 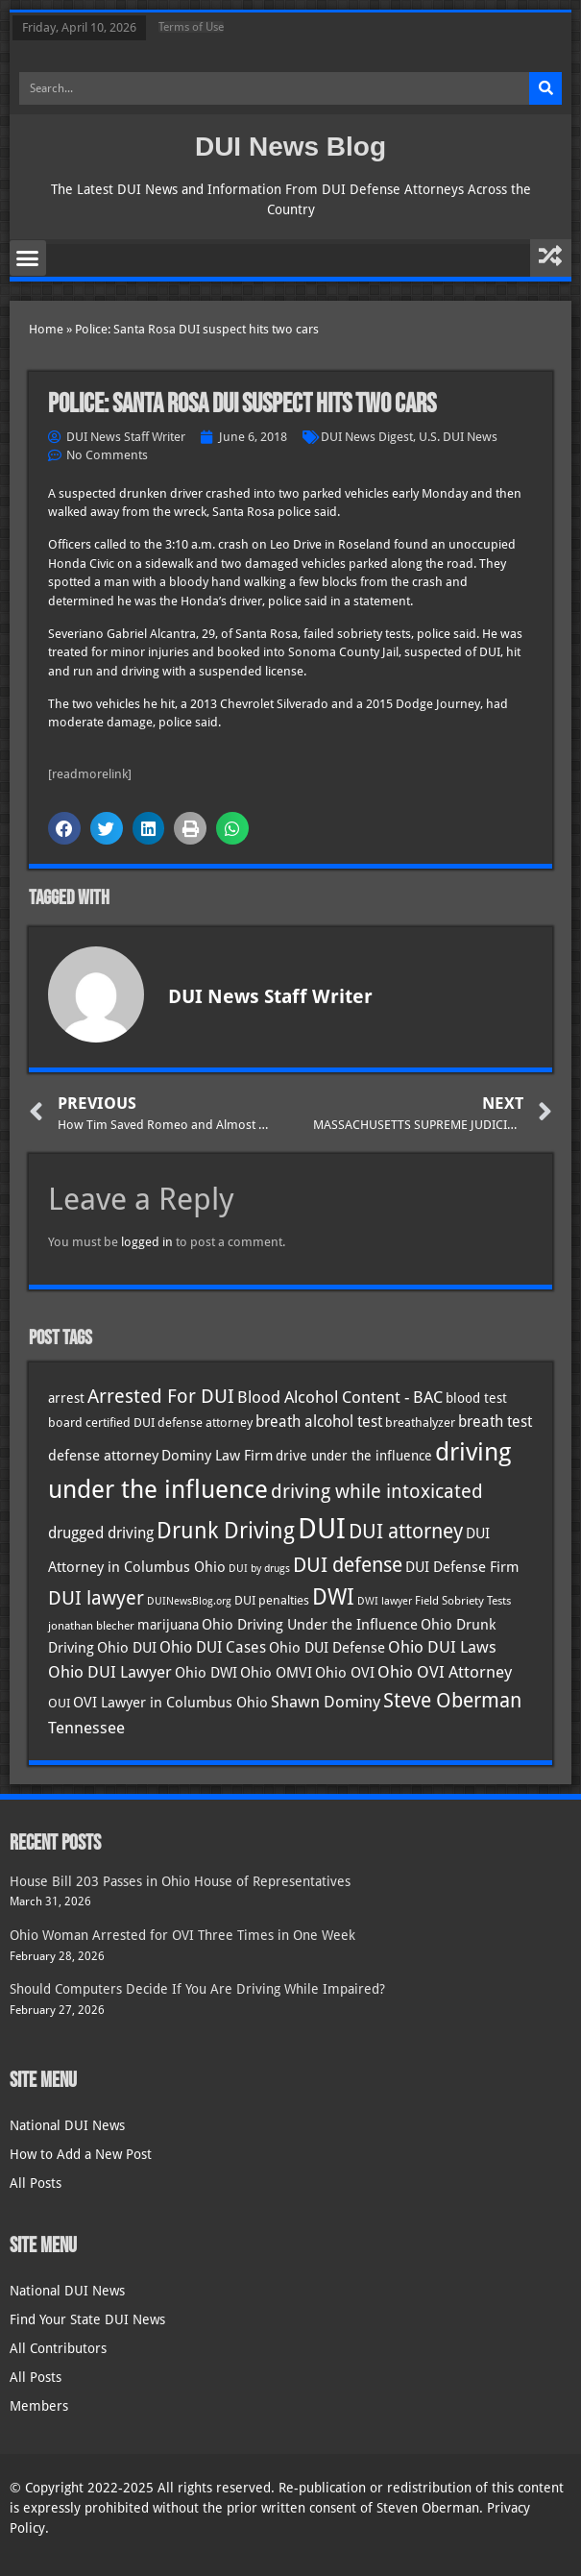 What do you see at coordinates (327, 1647) in the screenshot?
I see `Ohio DUI Defense [Ohio DUI Defense (42 items)]` at bounding box center [327, 1647].